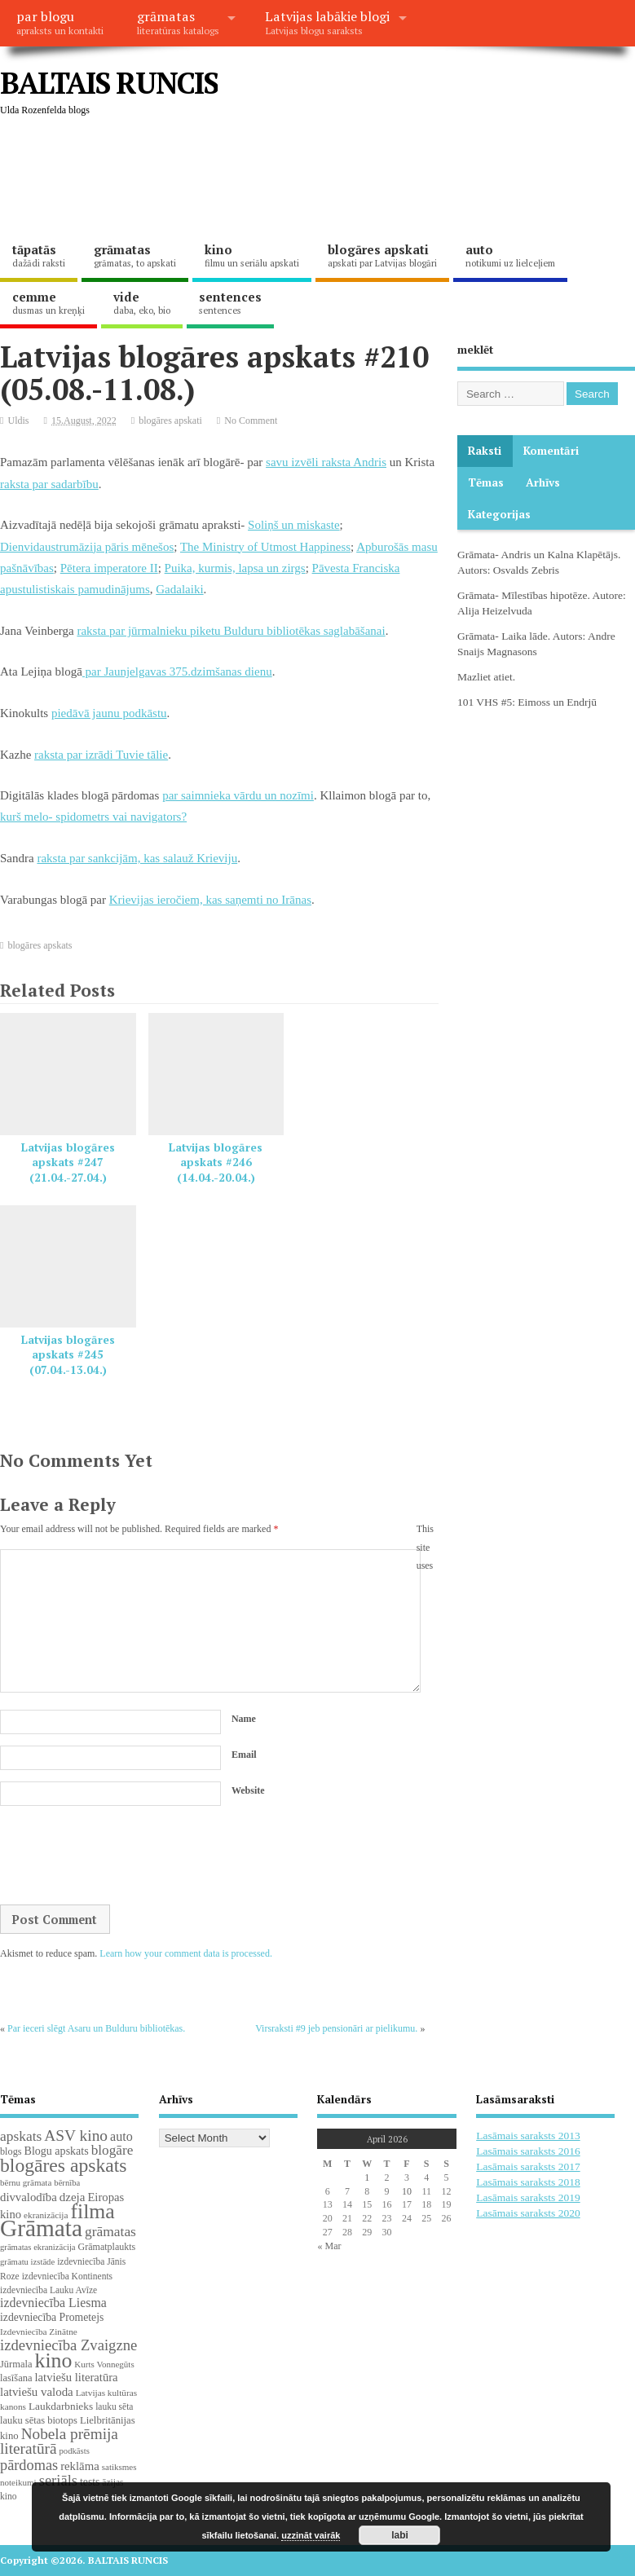 This screenshot has width=635, height=2576. I want to click on Blogu apskats [Blogu apskats (31 items)], so click(56, 2150).